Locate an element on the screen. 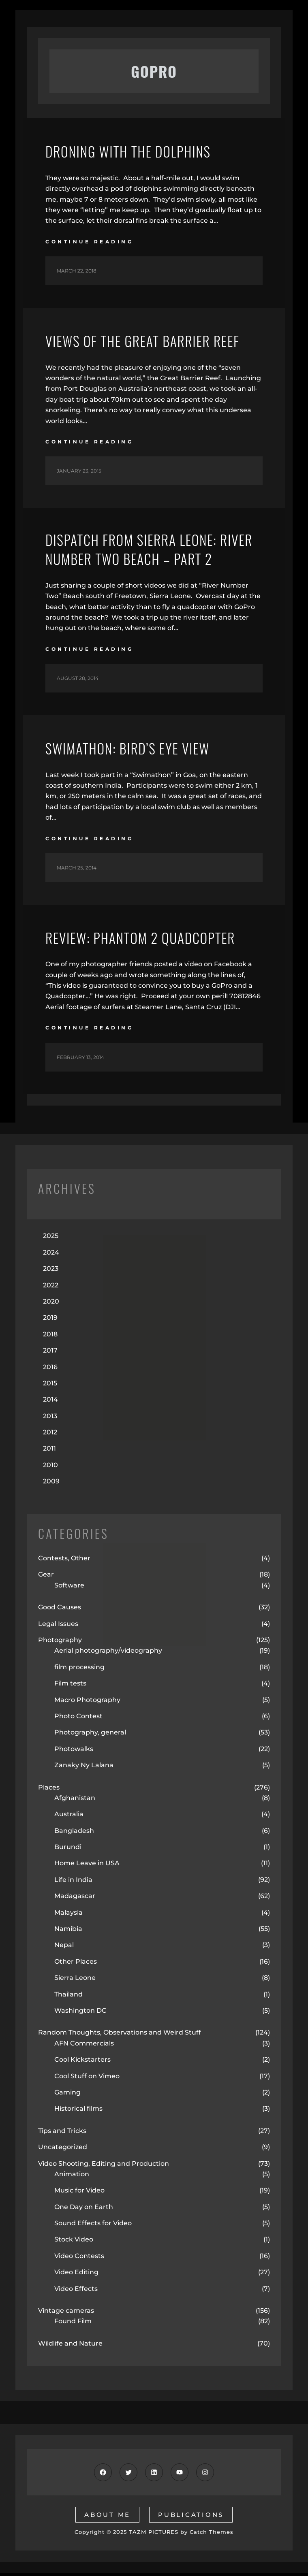  Cool Stuff on Vimeo is located at coordinates (87, 2078).